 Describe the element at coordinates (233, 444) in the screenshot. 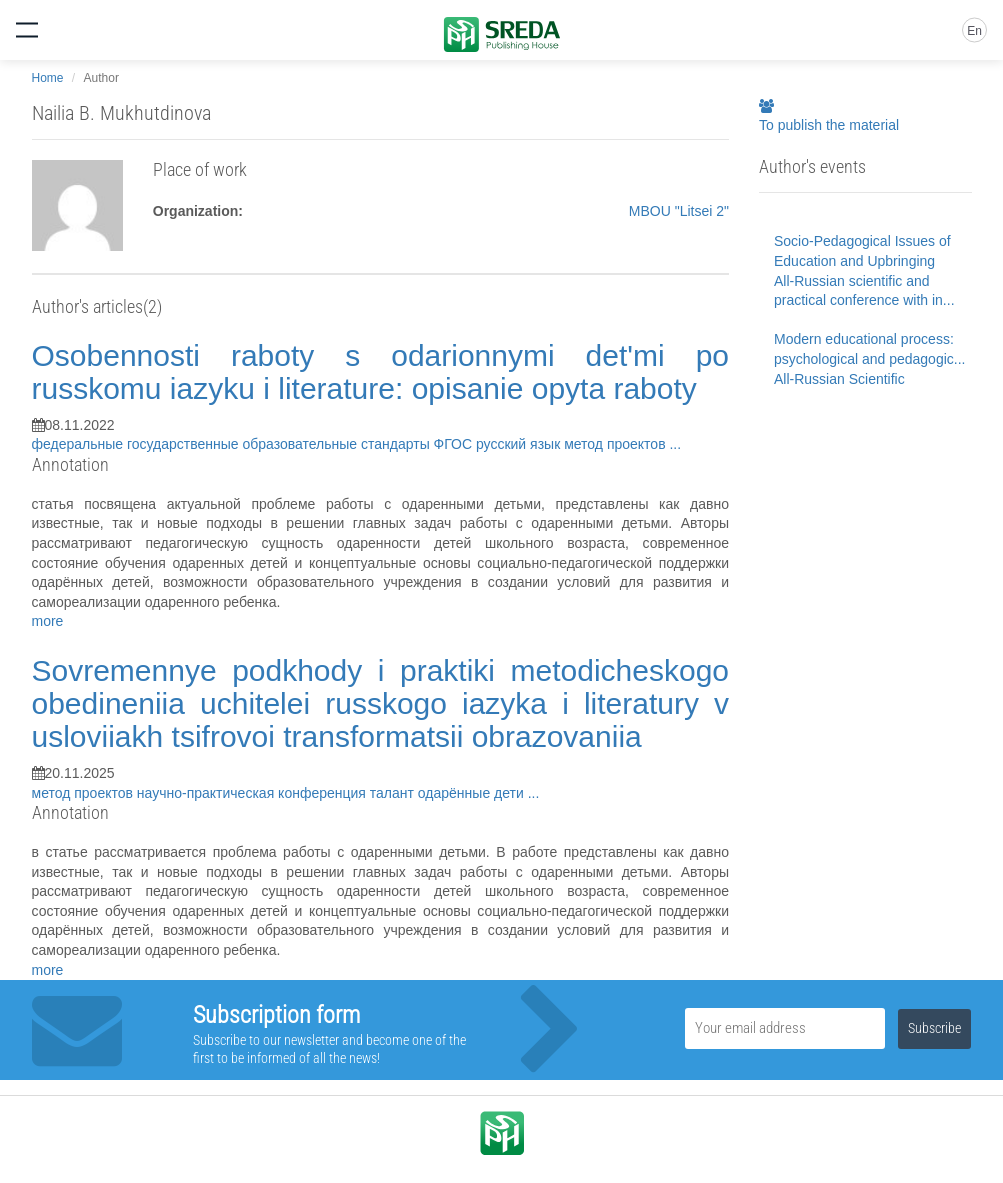

I see `федеральные государственные образовательные стандарты` at that location.